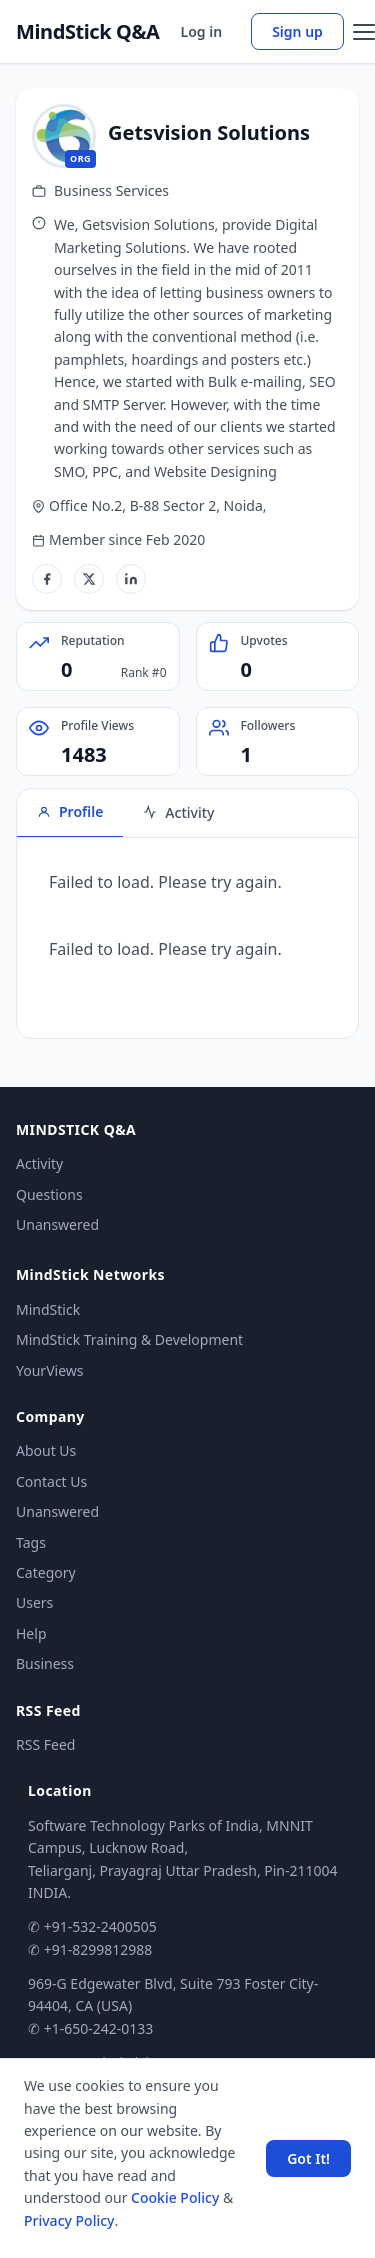 Image resolution: width=375 pixels, height=2258 pixels. What do you see at coordinates (34, 1602) in the screenshot?
I see `Users` at bounding box center [34, 1602].